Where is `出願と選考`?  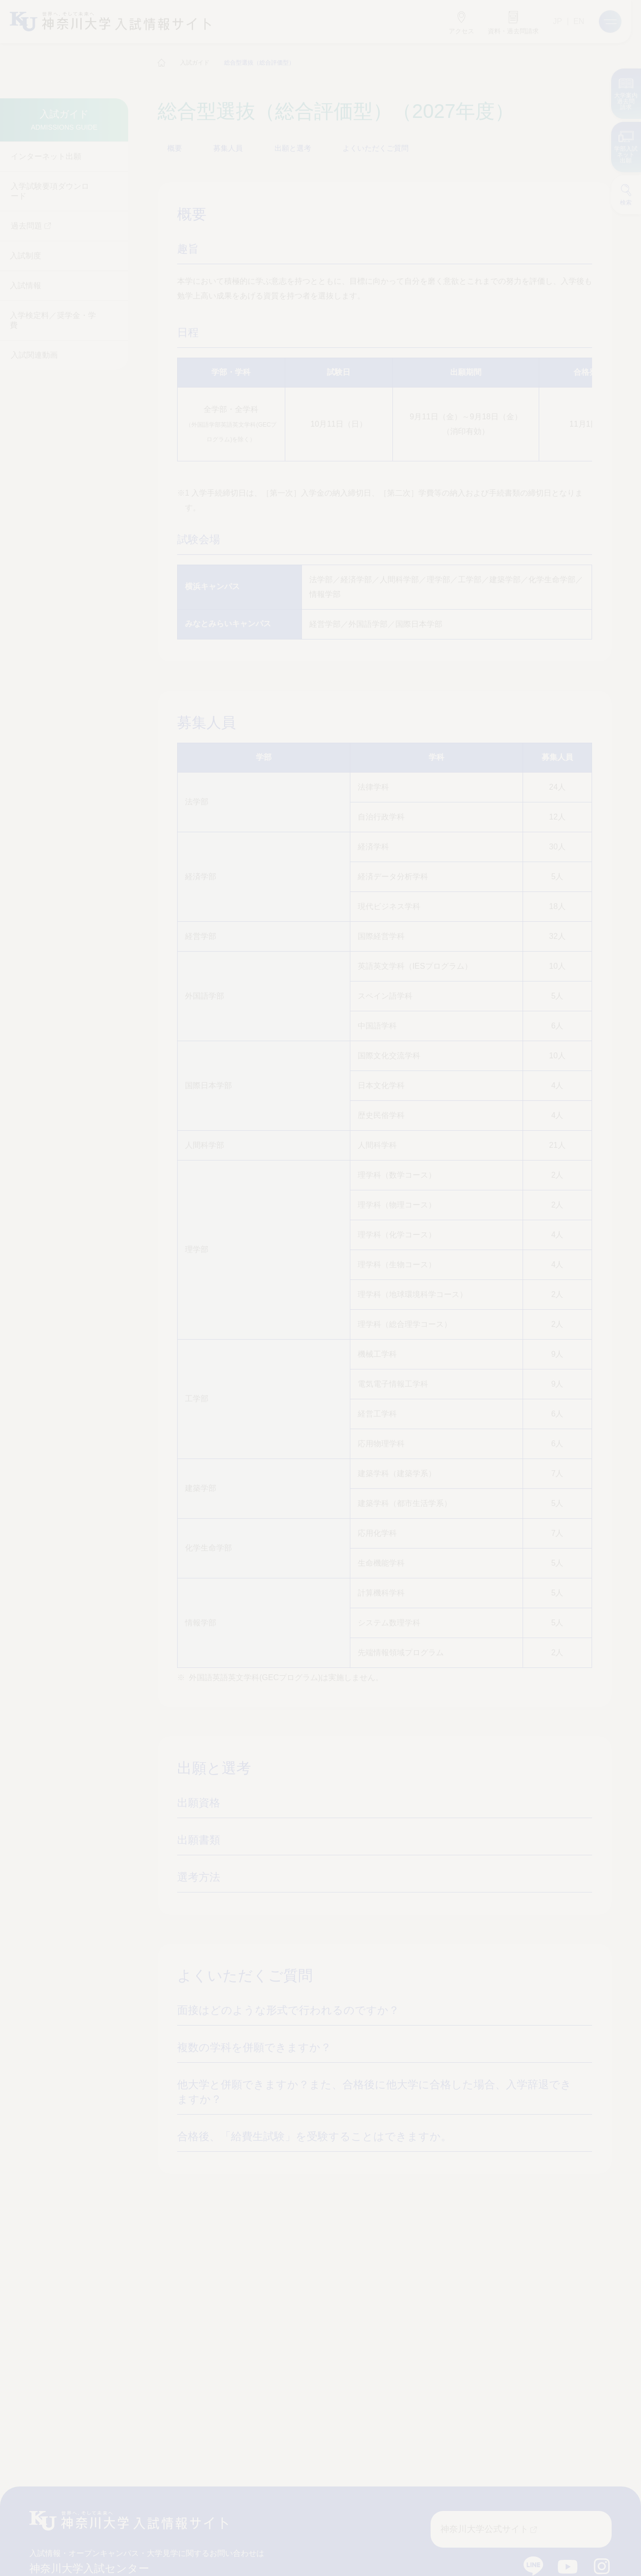
出願と選考 is located at coordinates (292, 148).